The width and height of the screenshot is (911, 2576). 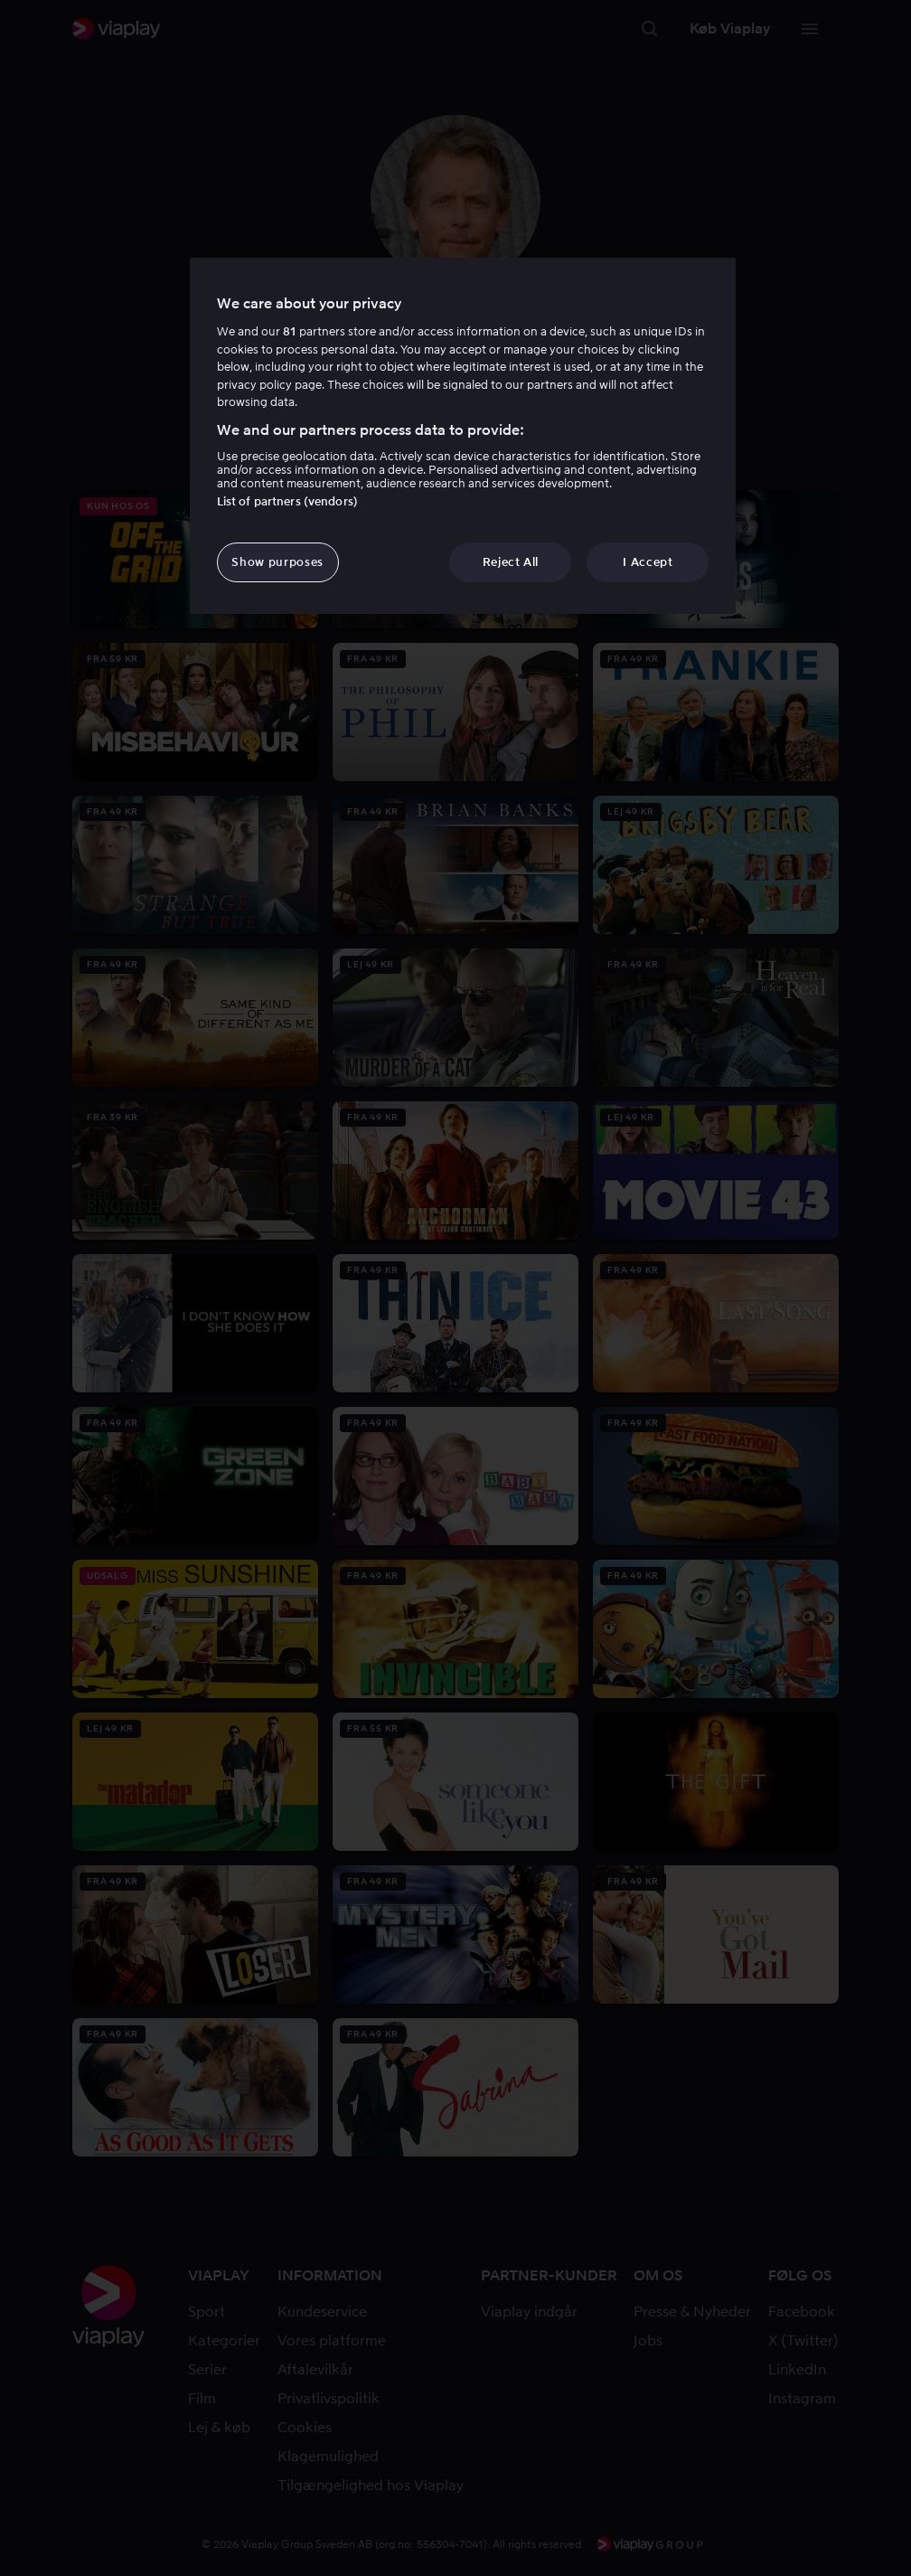 I want to click on Show purposes [Show purposes, Opens the preference center dialog], so click(x=277, y=562).